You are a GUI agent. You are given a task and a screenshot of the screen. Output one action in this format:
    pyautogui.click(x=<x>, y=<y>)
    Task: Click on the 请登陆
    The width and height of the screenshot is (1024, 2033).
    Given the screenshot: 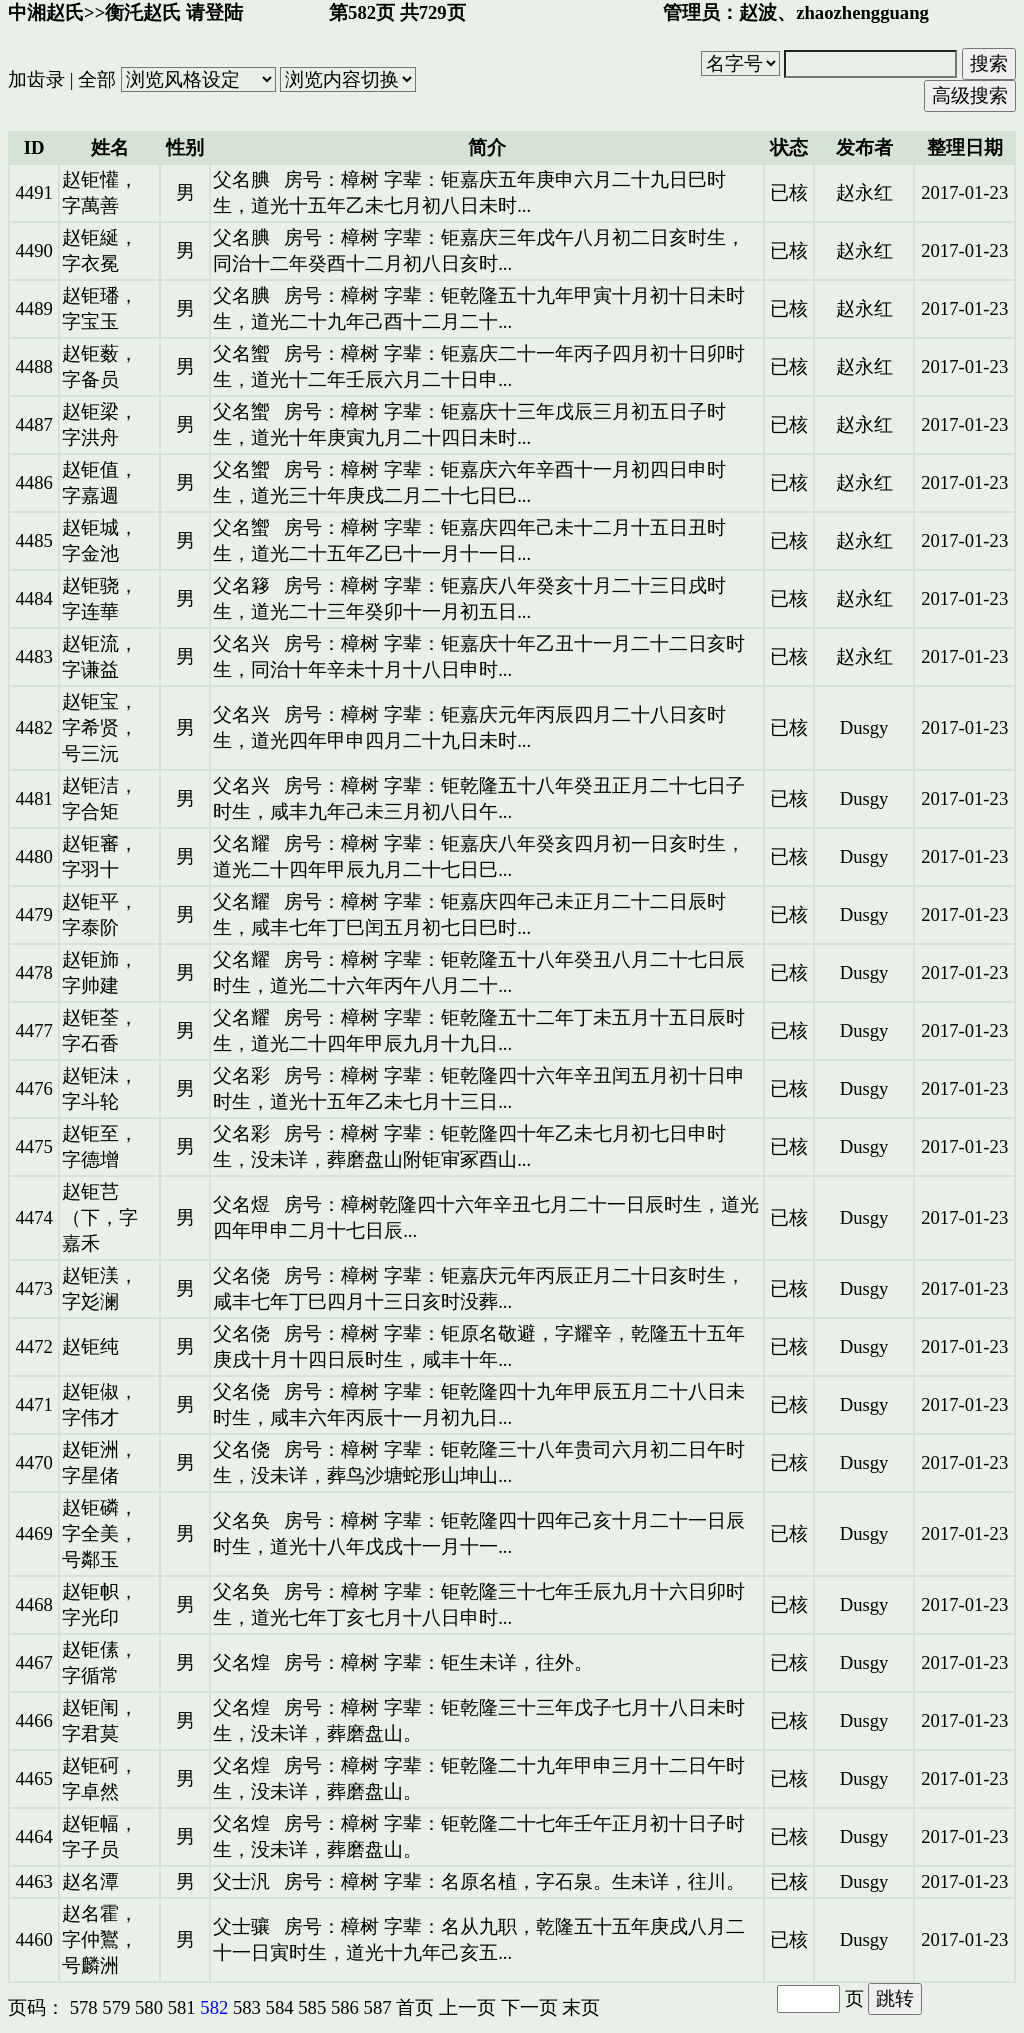 What is the action you would take?
    pyautogui.click(x=214, y=12)
    